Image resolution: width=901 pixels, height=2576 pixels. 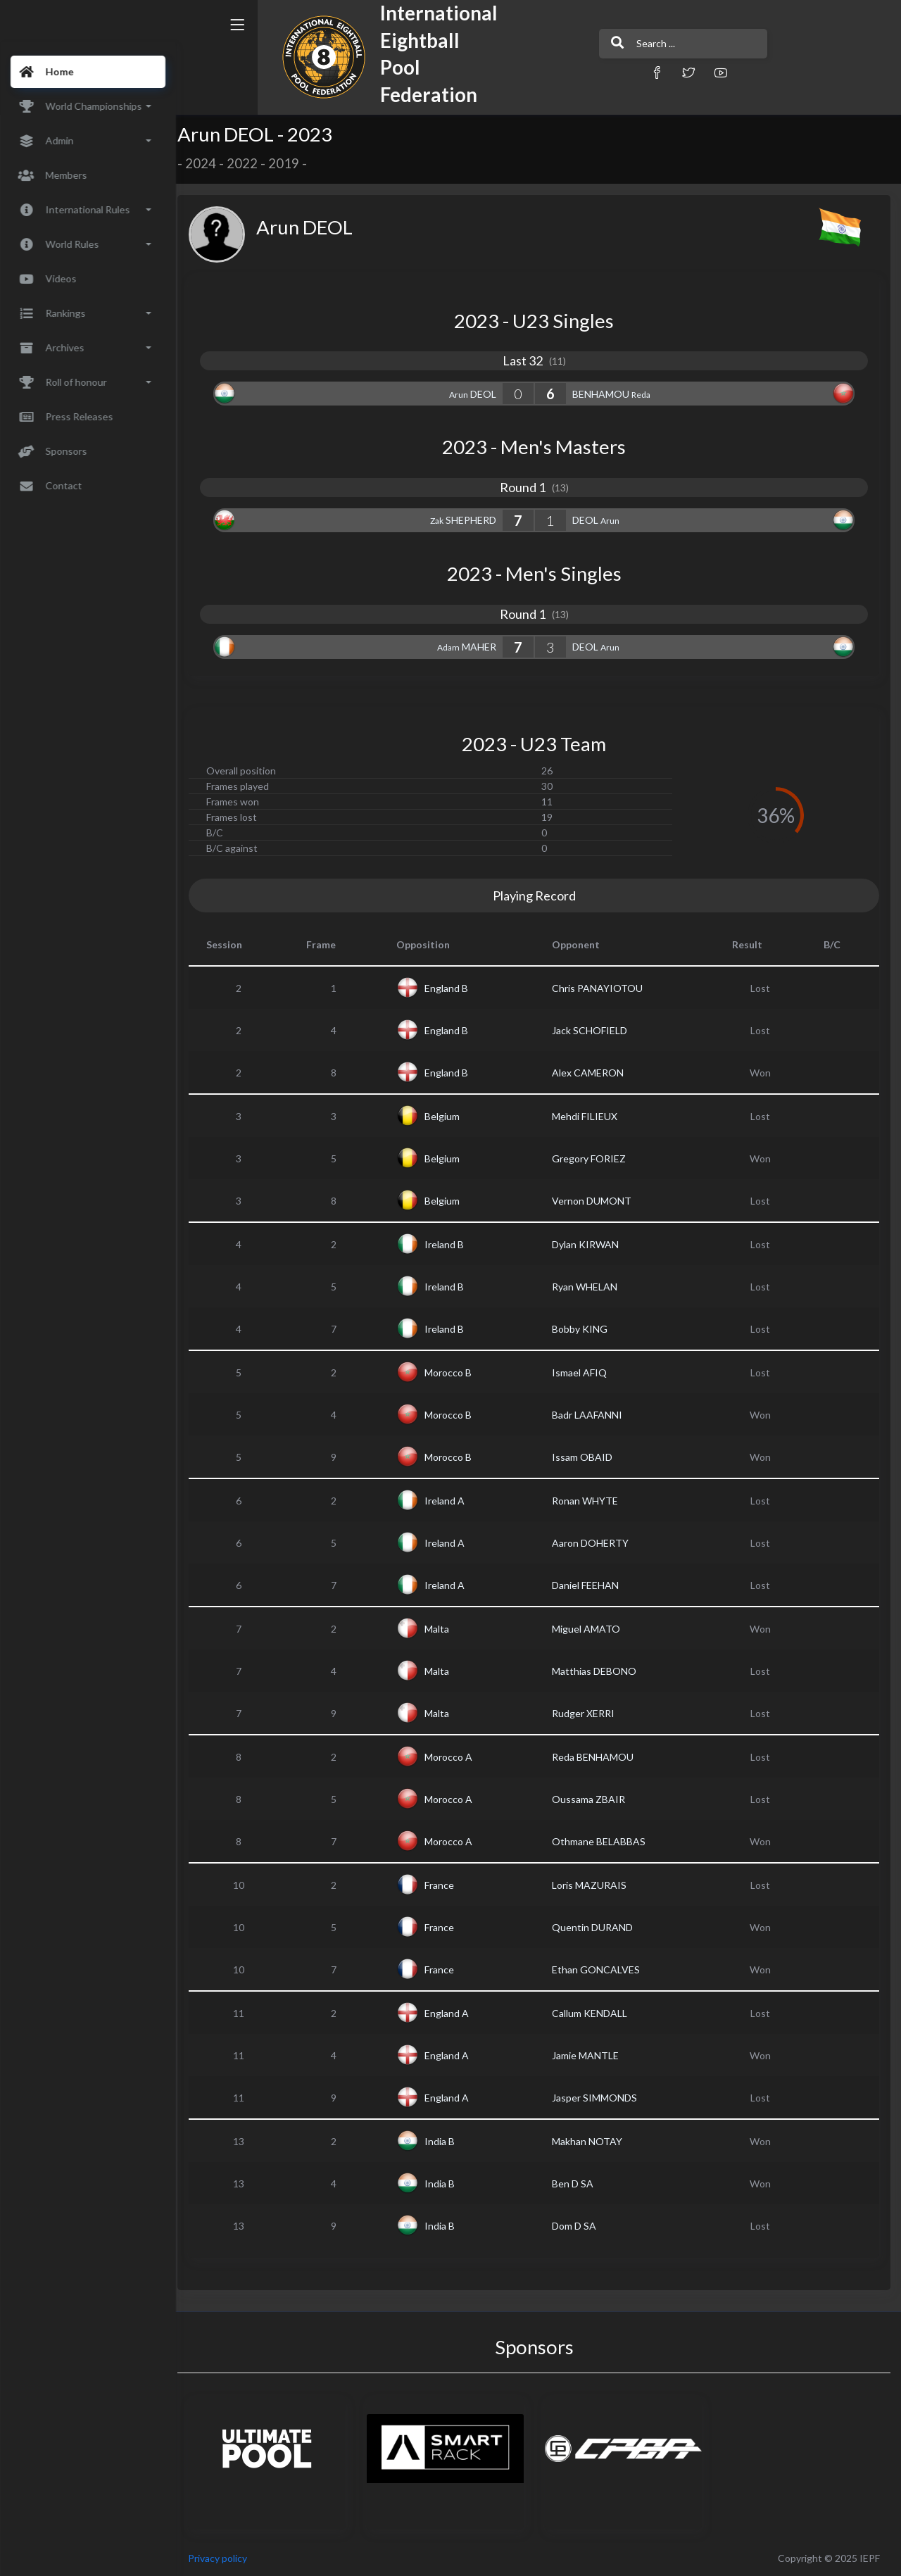 What do you see at coordinates (587, 1457) in the screenshot?
I see `Issam OBAID` at bounding box center [587, 1457].